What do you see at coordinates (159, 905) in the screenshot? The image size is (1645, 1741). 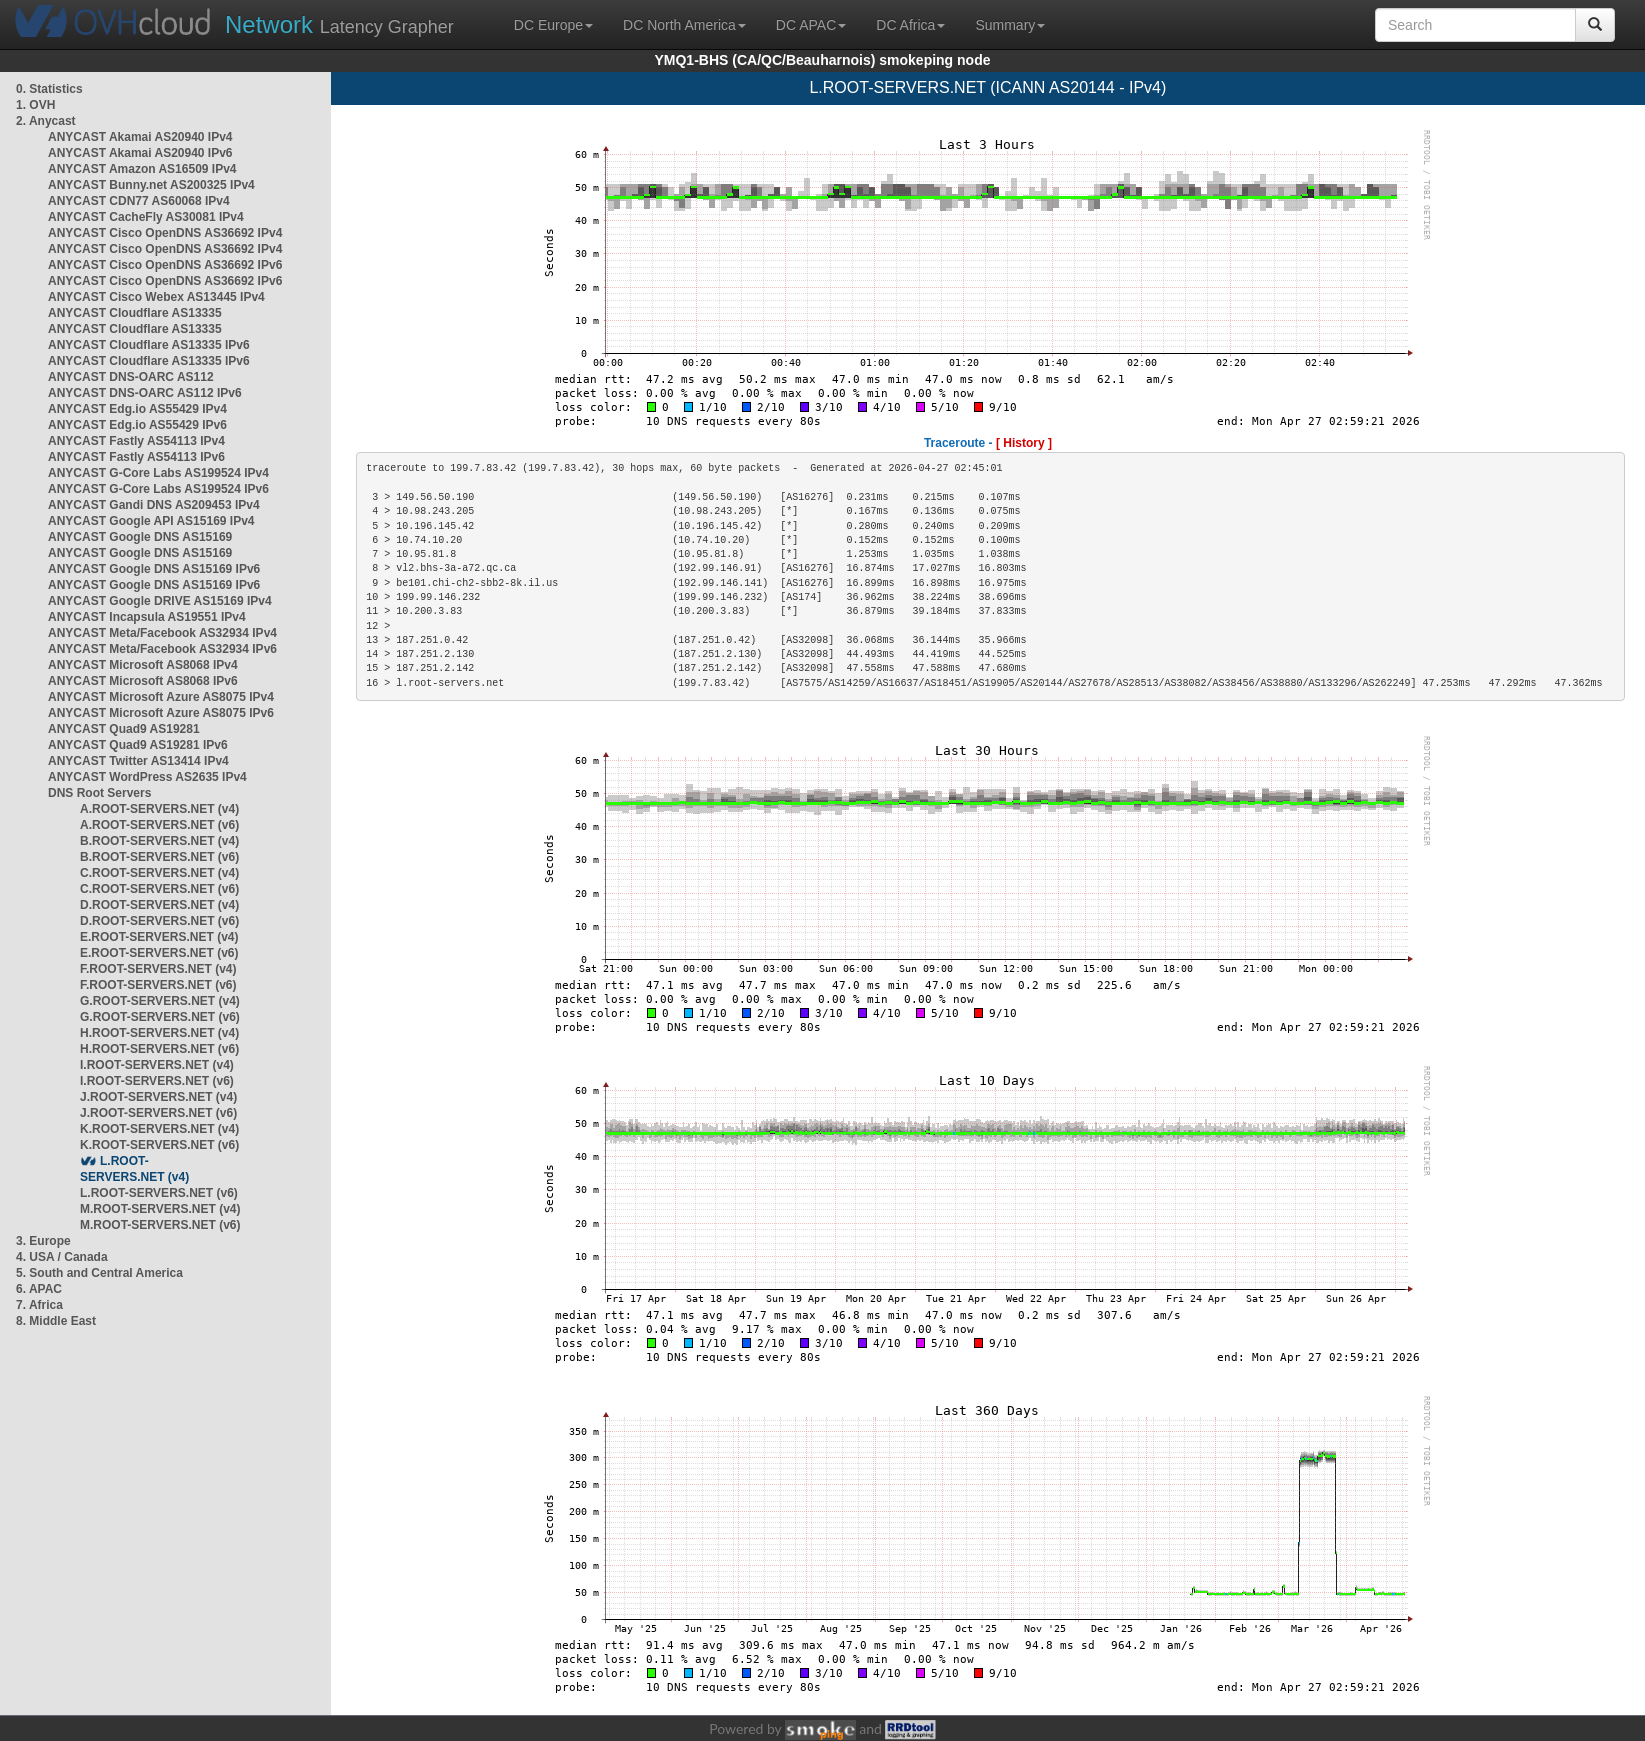 I see `D.ROOT-SERVERS.NET (v4)` at bounding box center [159, 905].